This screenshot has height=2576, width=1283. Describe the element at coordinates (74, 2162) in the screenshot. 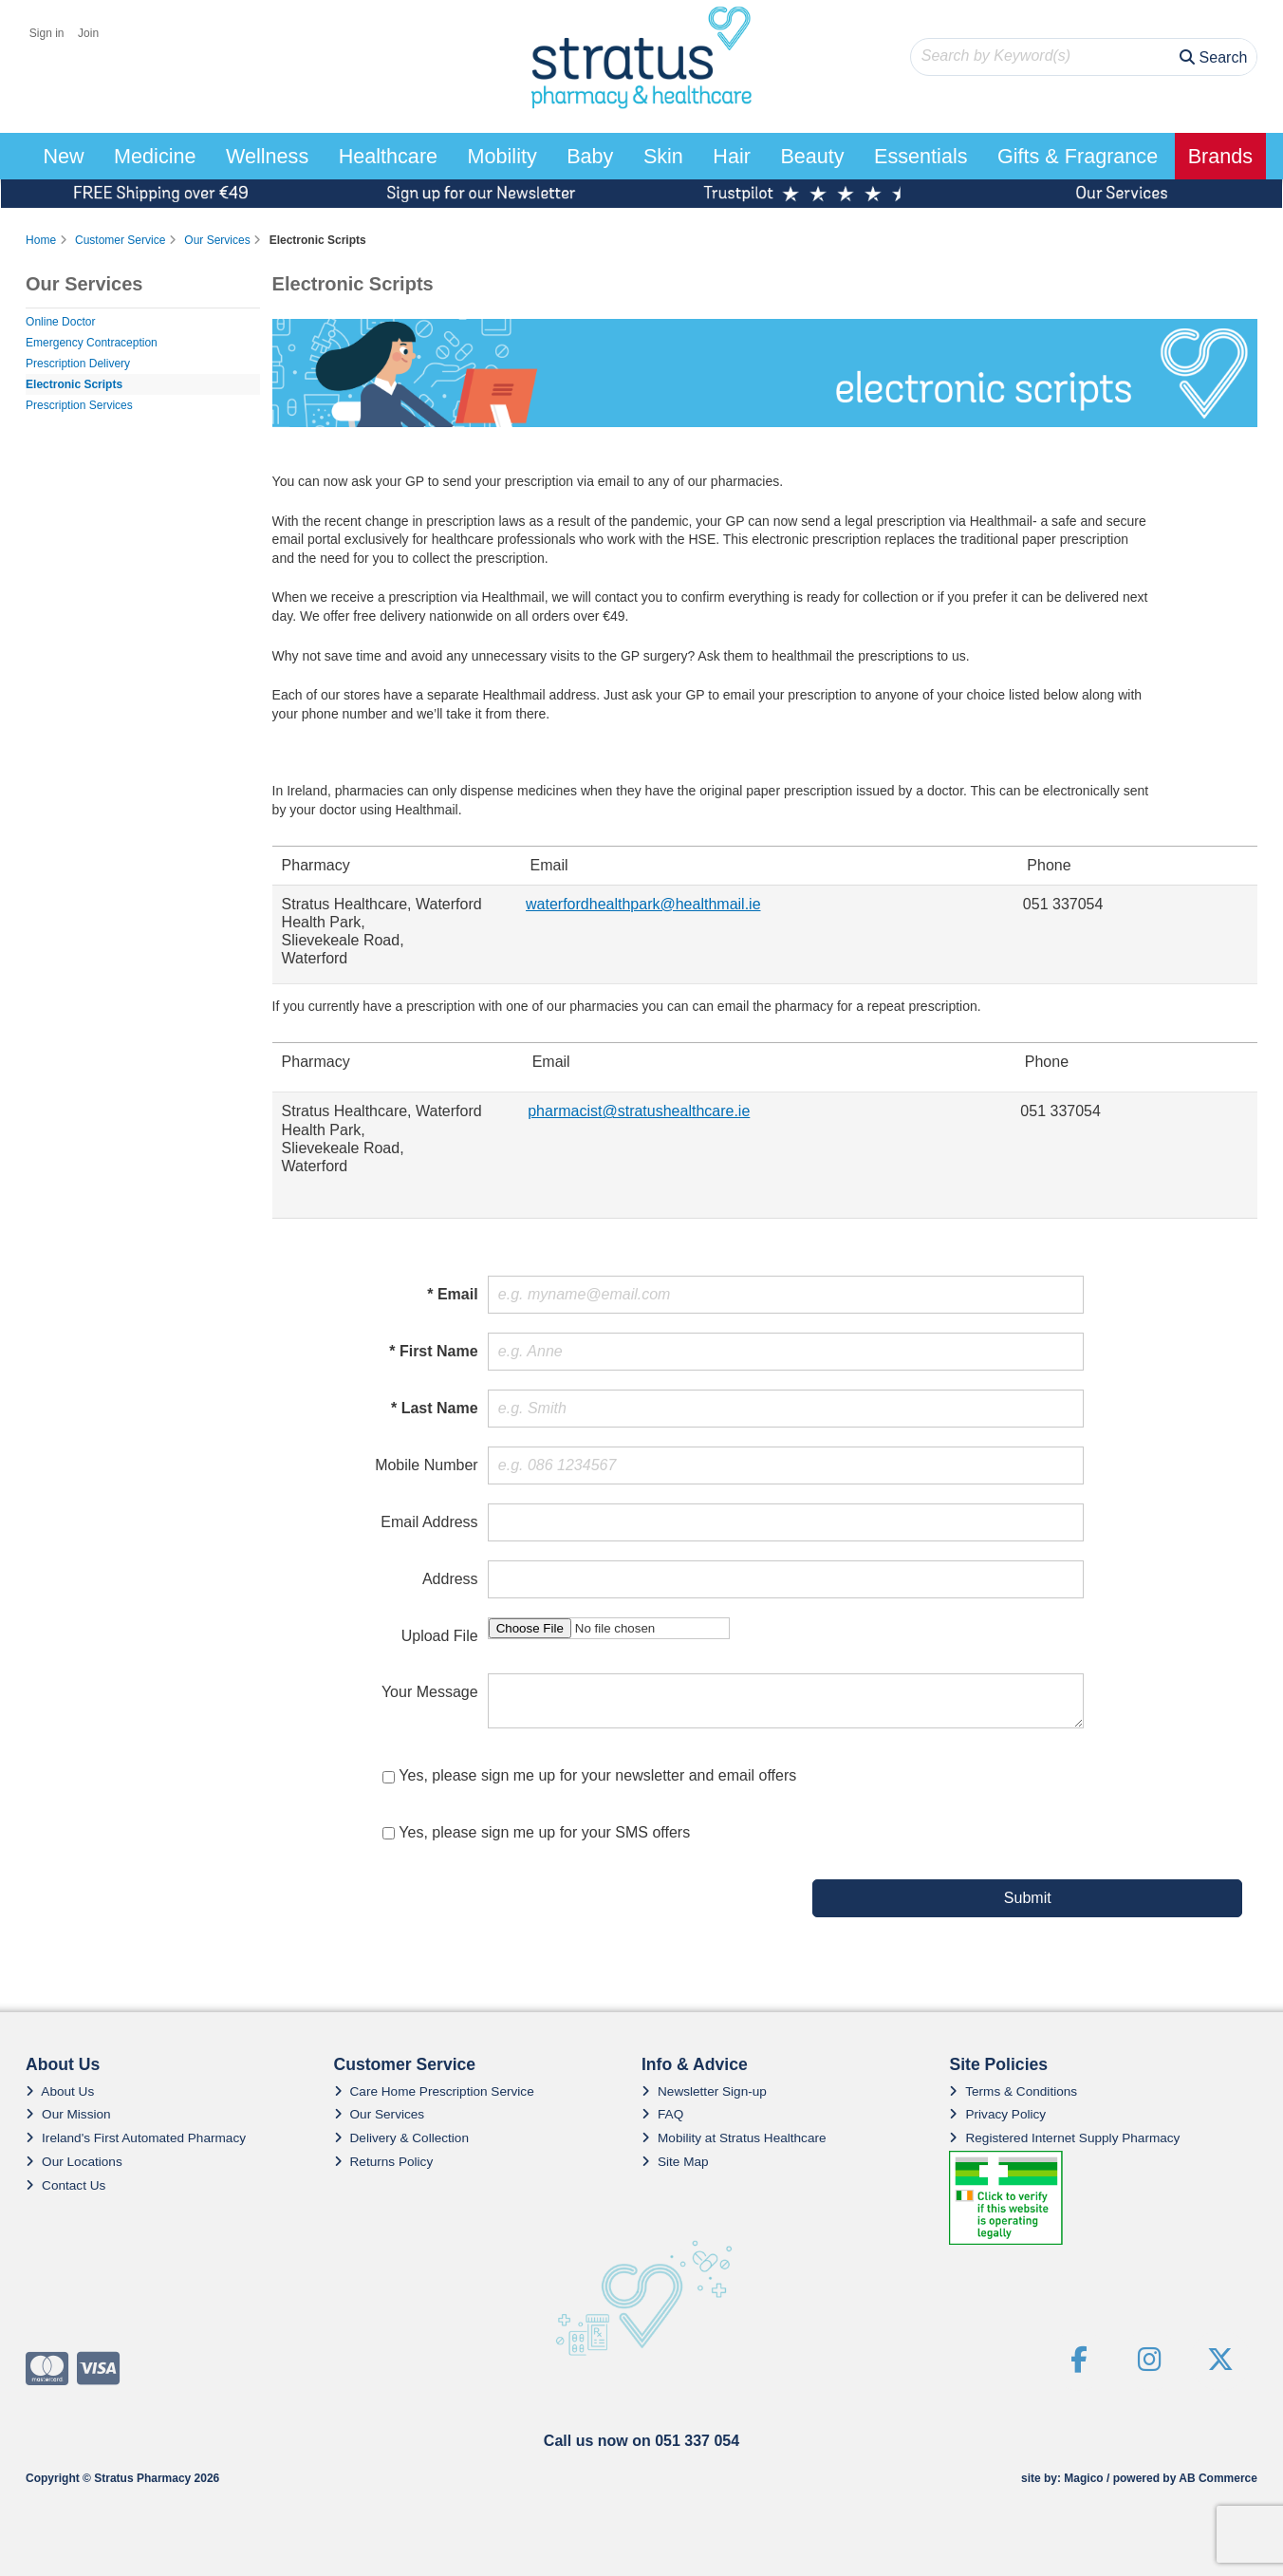

I see `Our Locations` at that location.